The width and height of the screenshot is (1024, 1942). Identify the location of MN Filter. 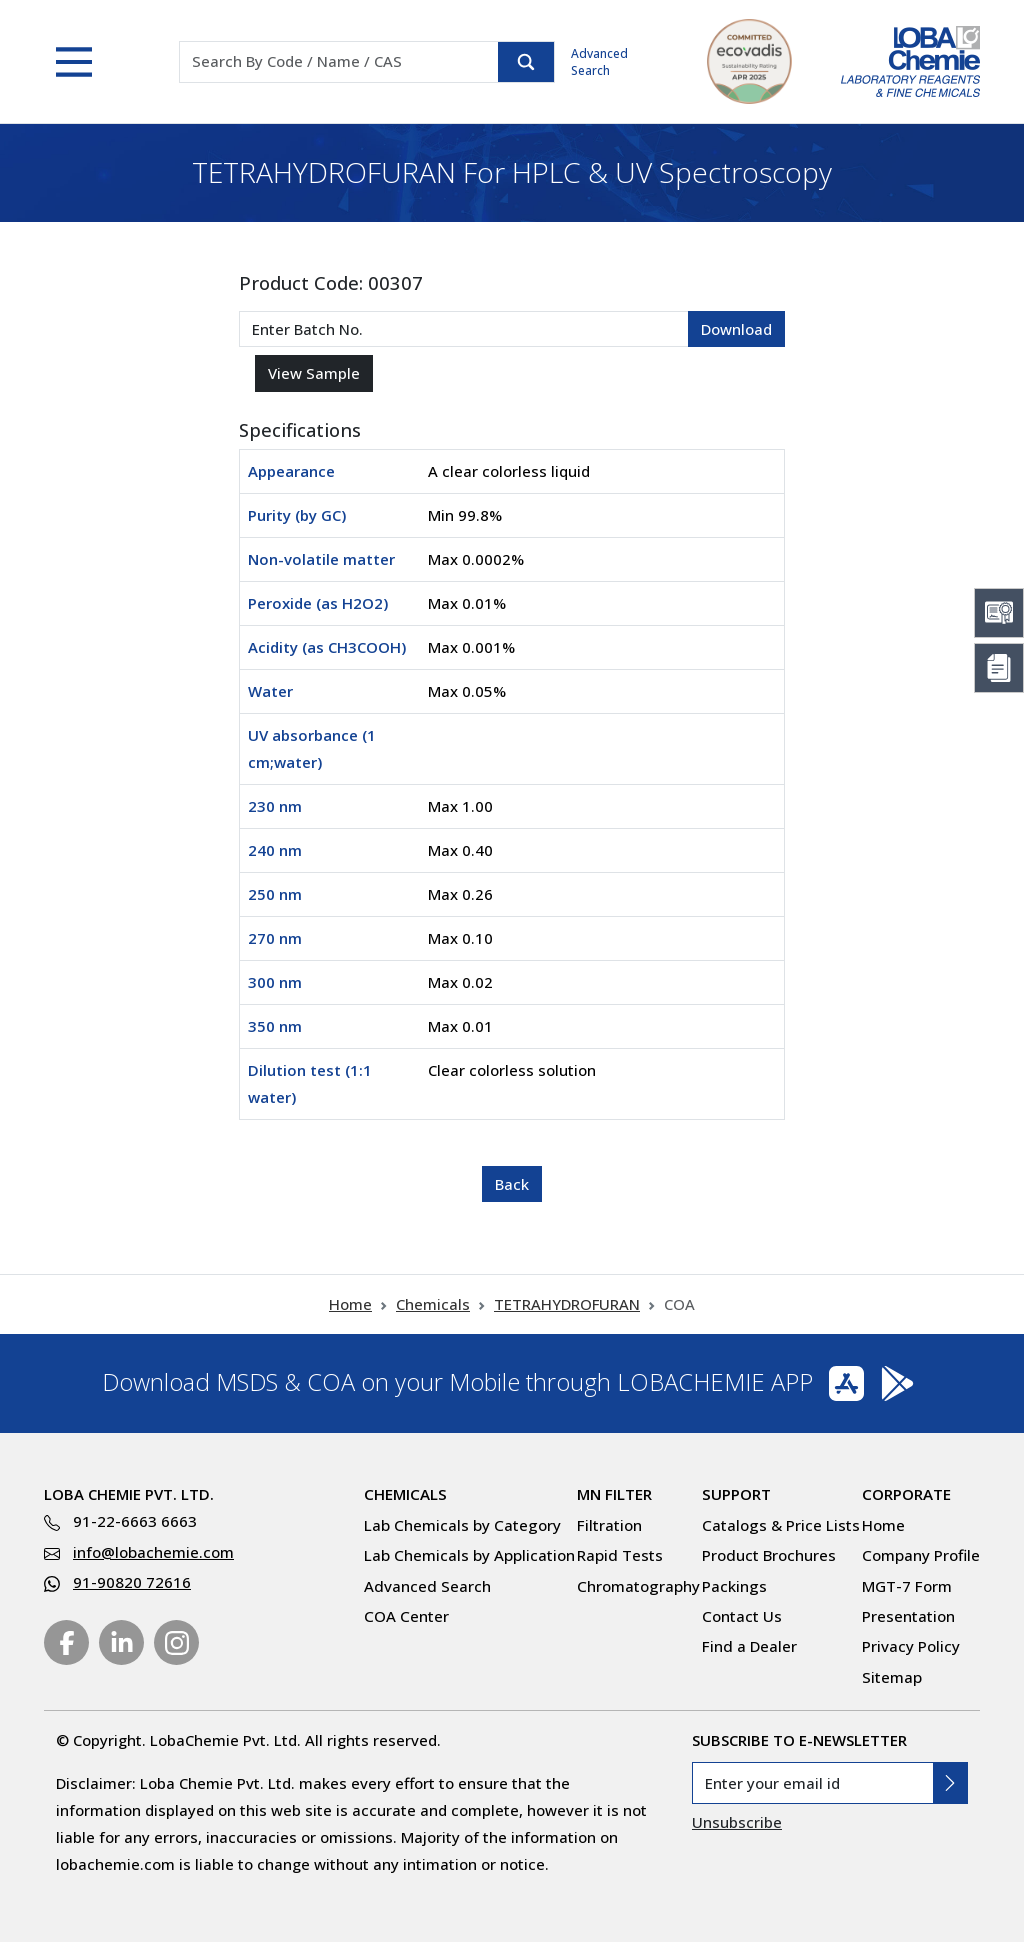
(614, 1494).